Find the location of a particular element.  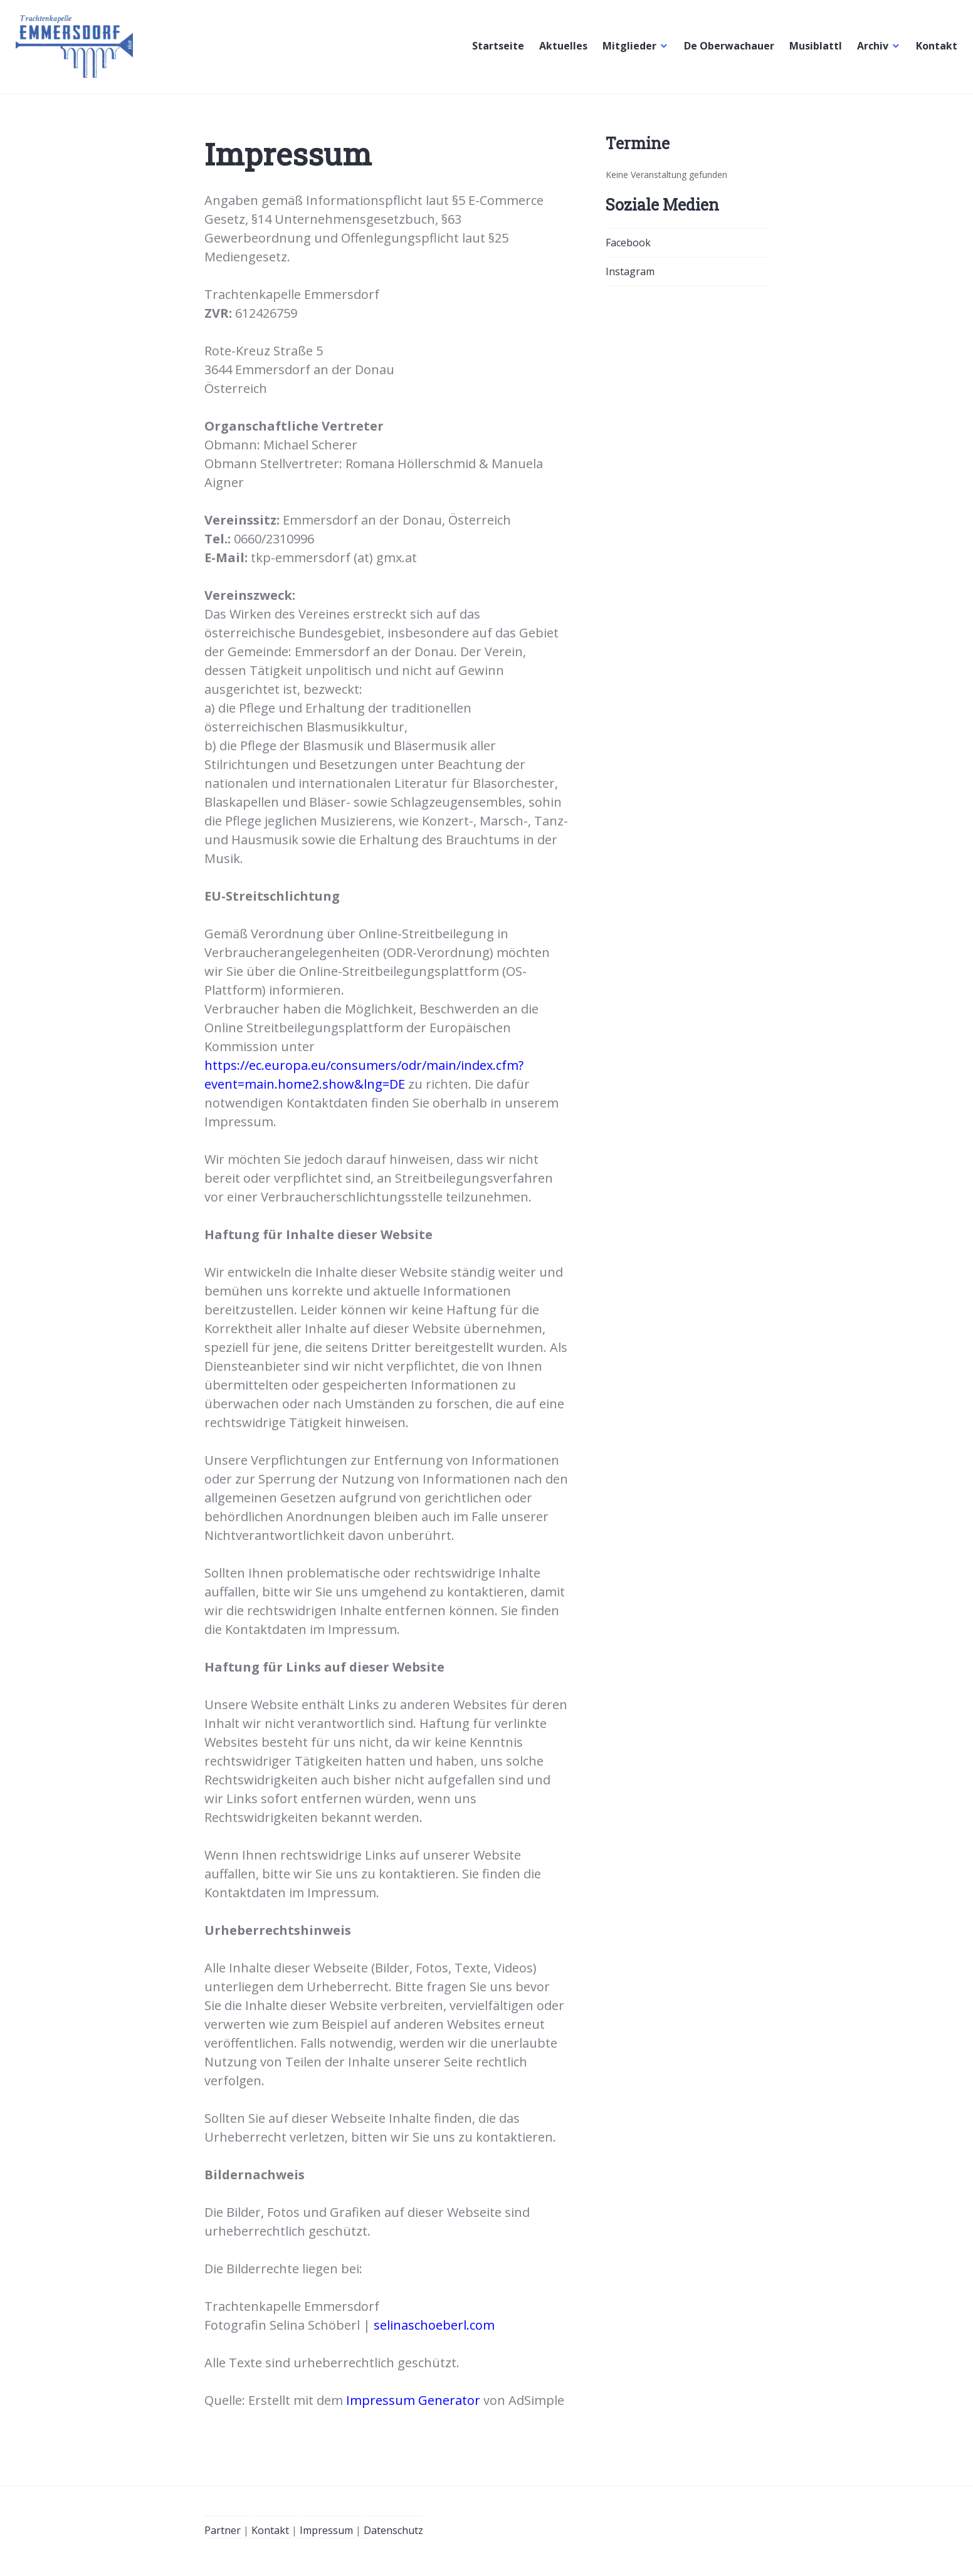

Musiblattl is located at coordinates (812, 49).